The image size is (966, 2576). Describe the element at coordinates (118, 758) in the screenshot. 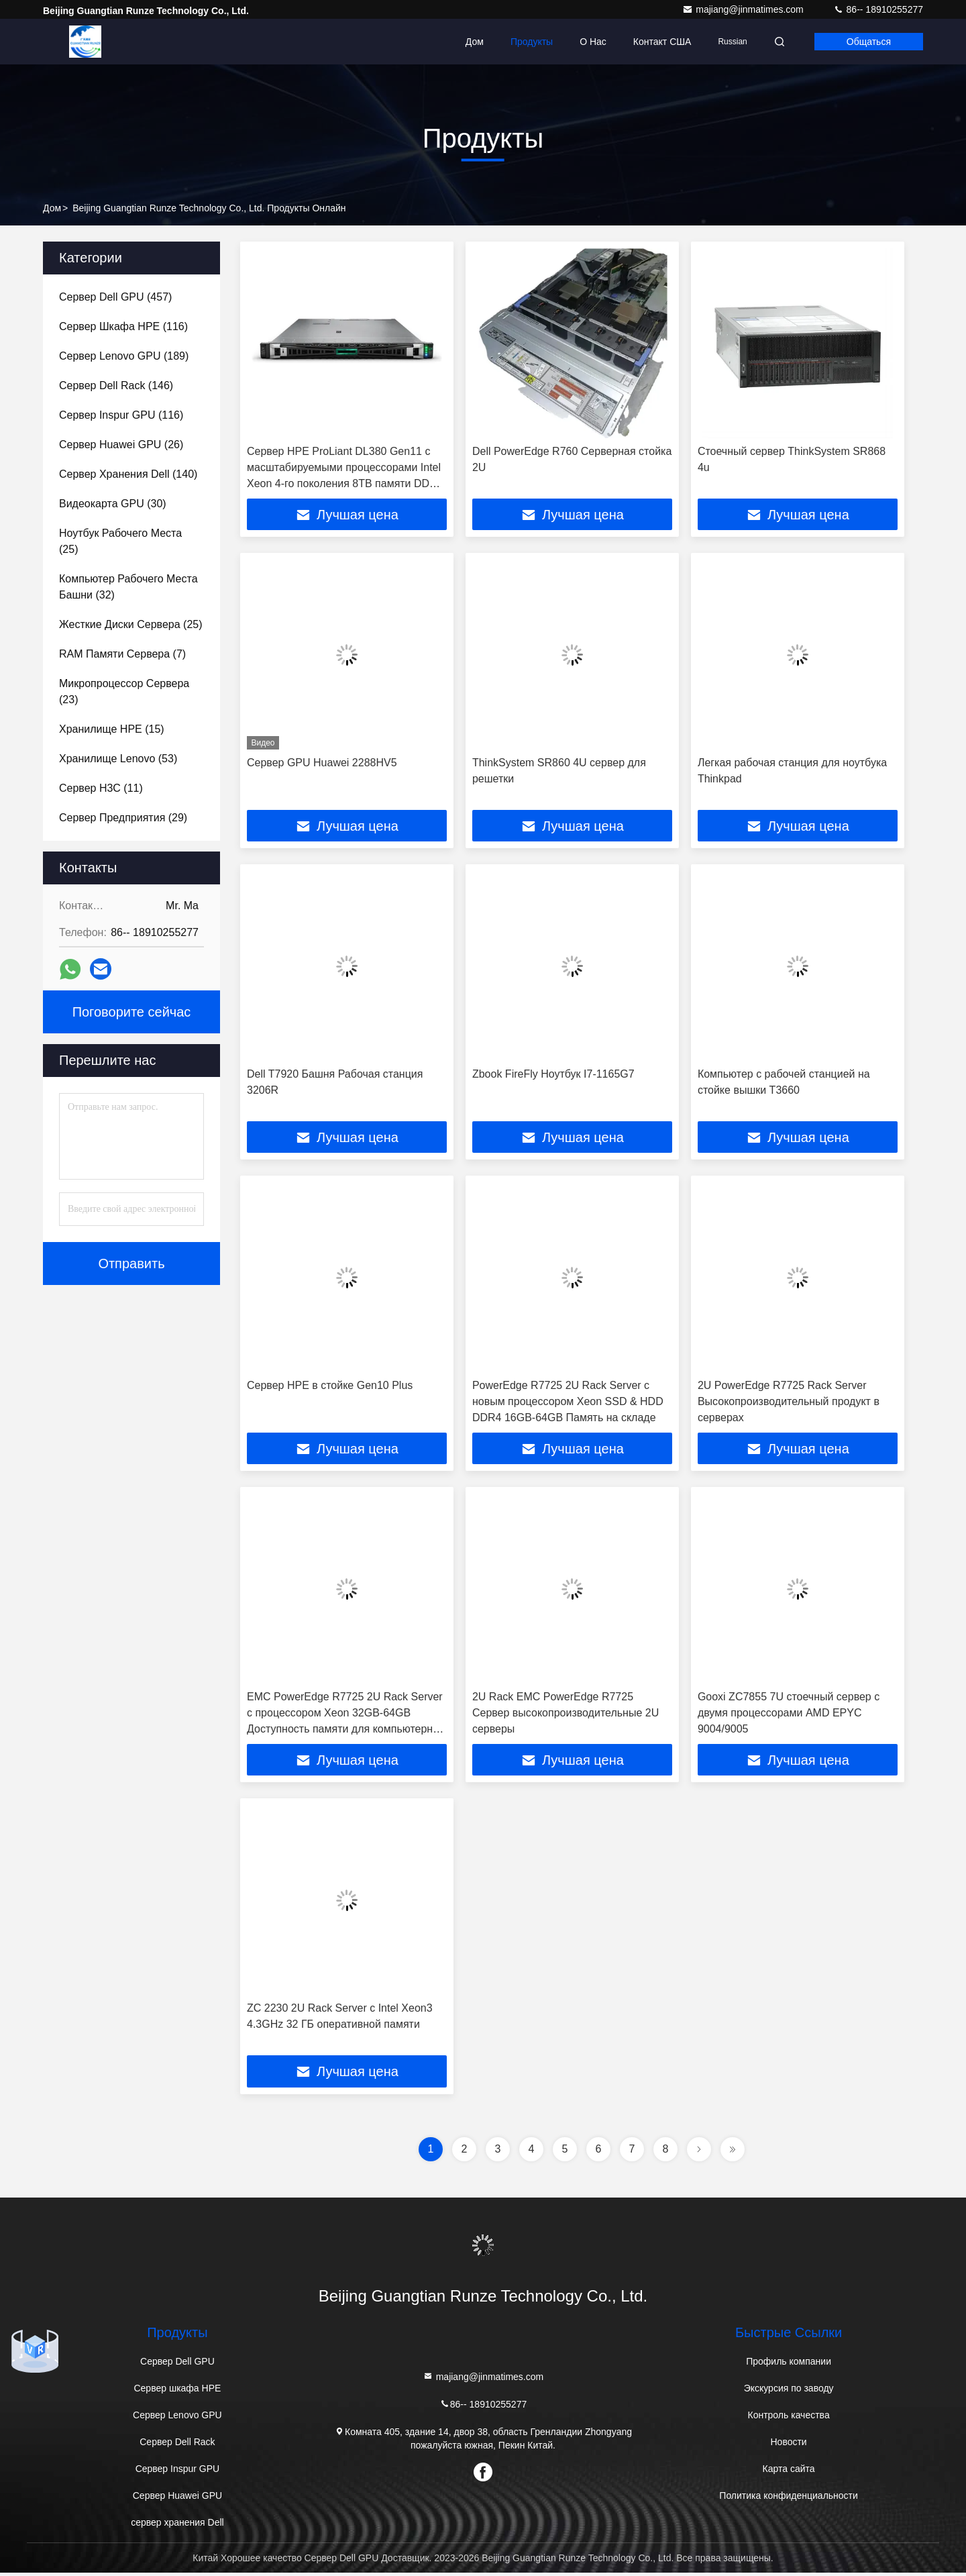

I see `(53)` at that location.